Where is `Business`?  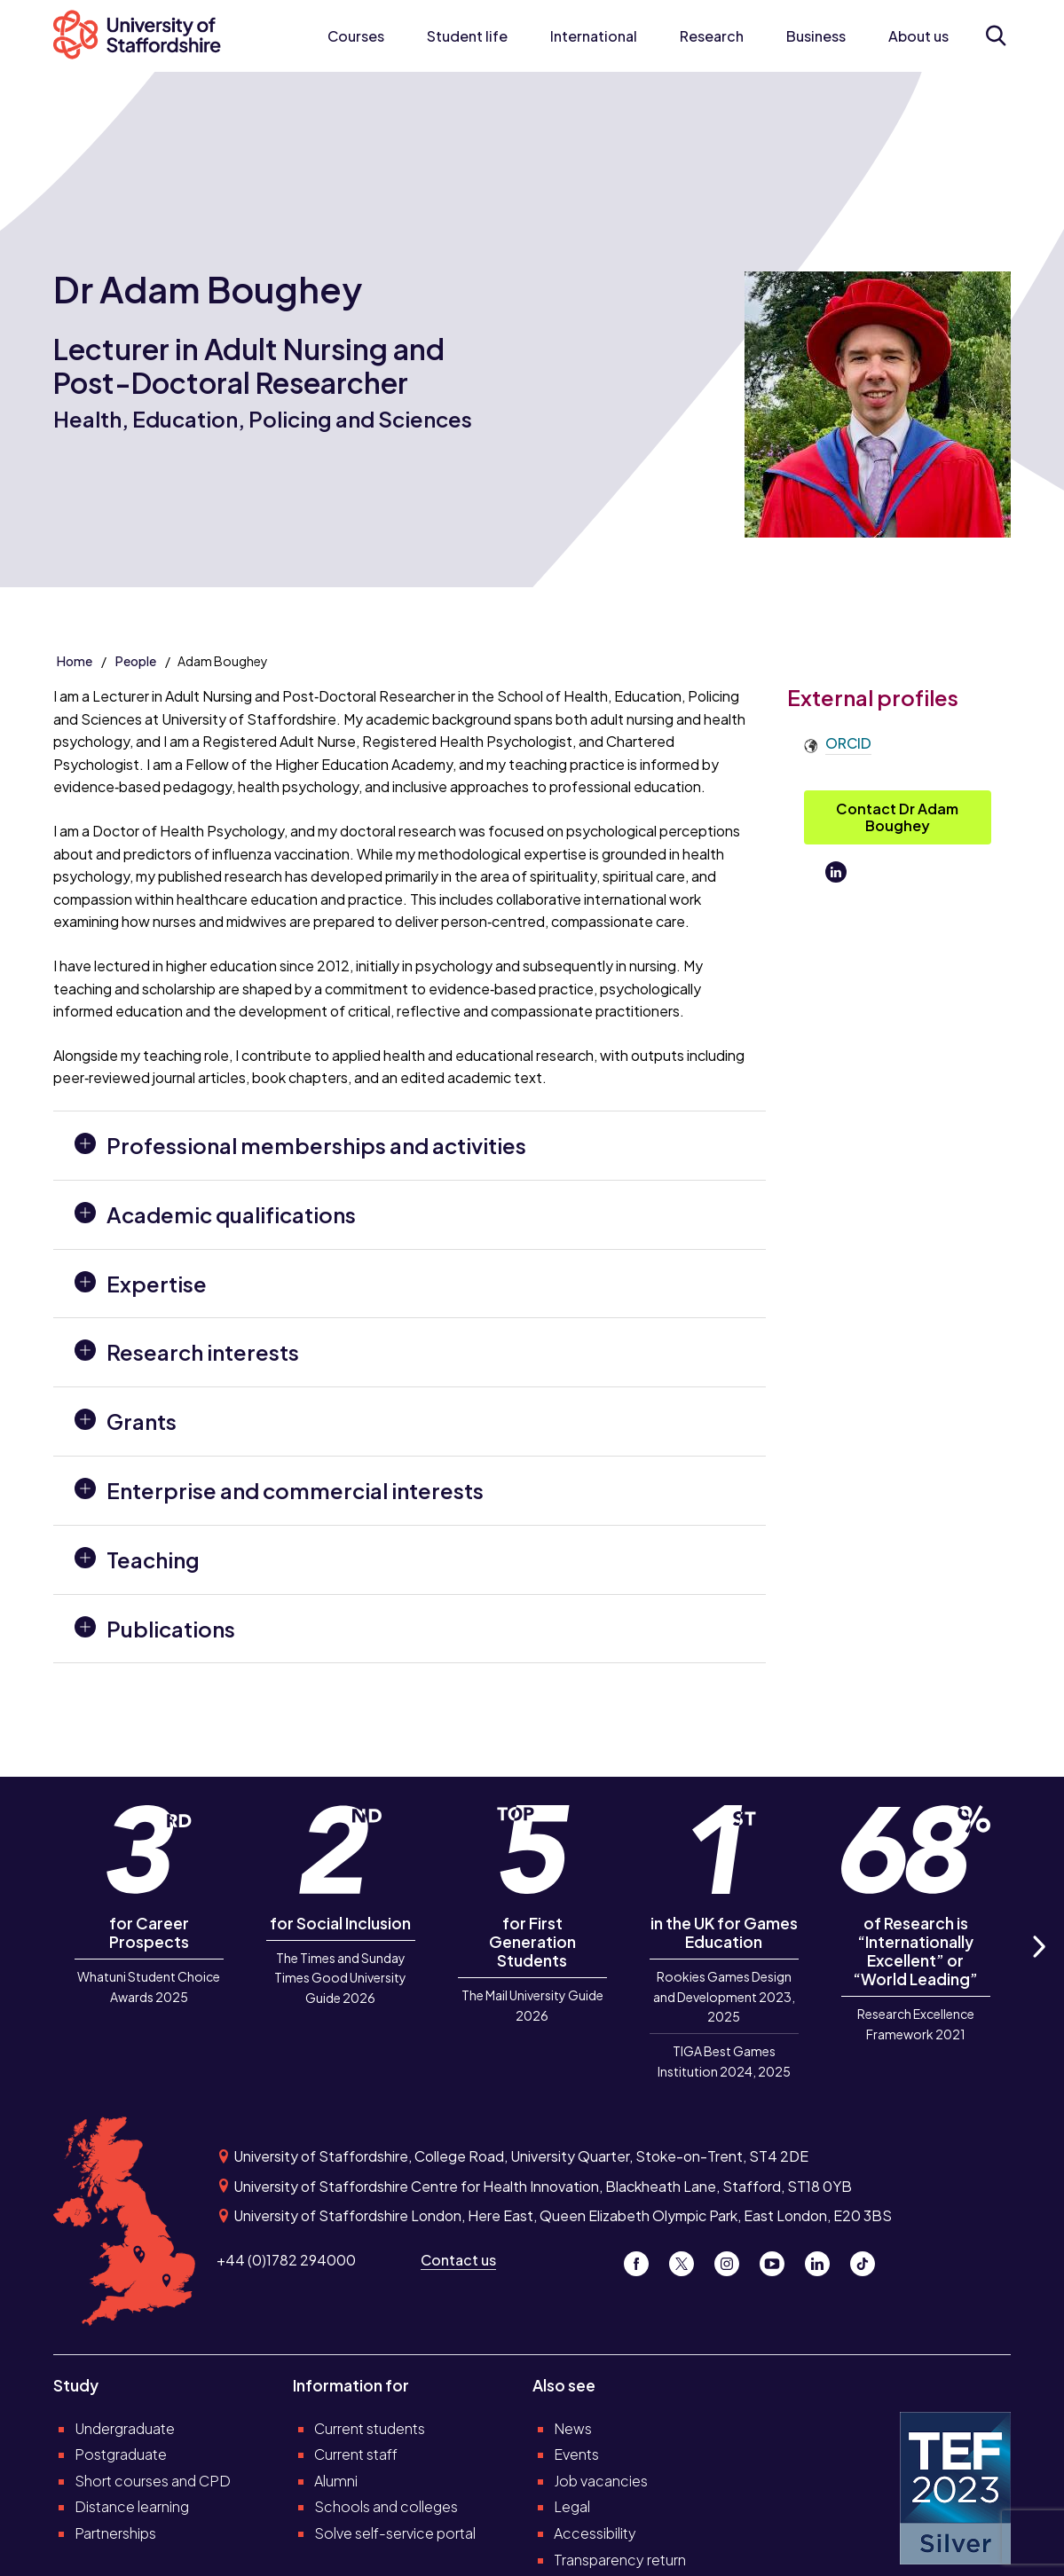
Business is located at coordinates (816, 36).